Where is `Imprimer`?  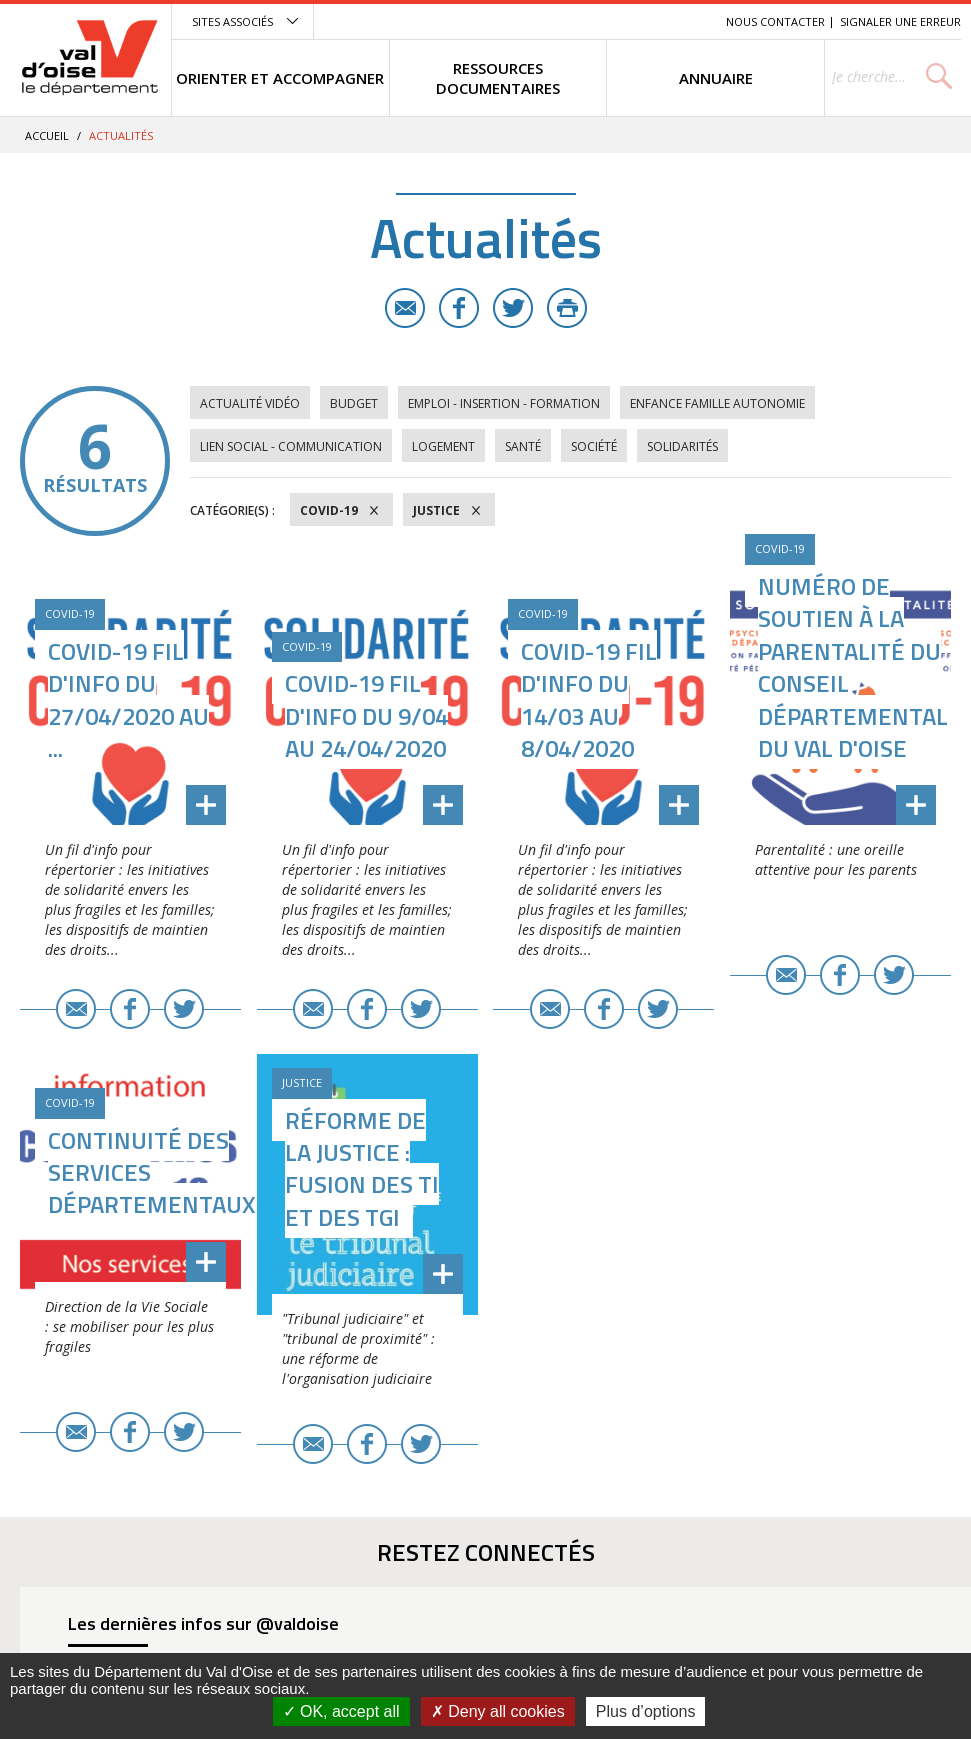 Imprimer is located at coordinates (567, 308).